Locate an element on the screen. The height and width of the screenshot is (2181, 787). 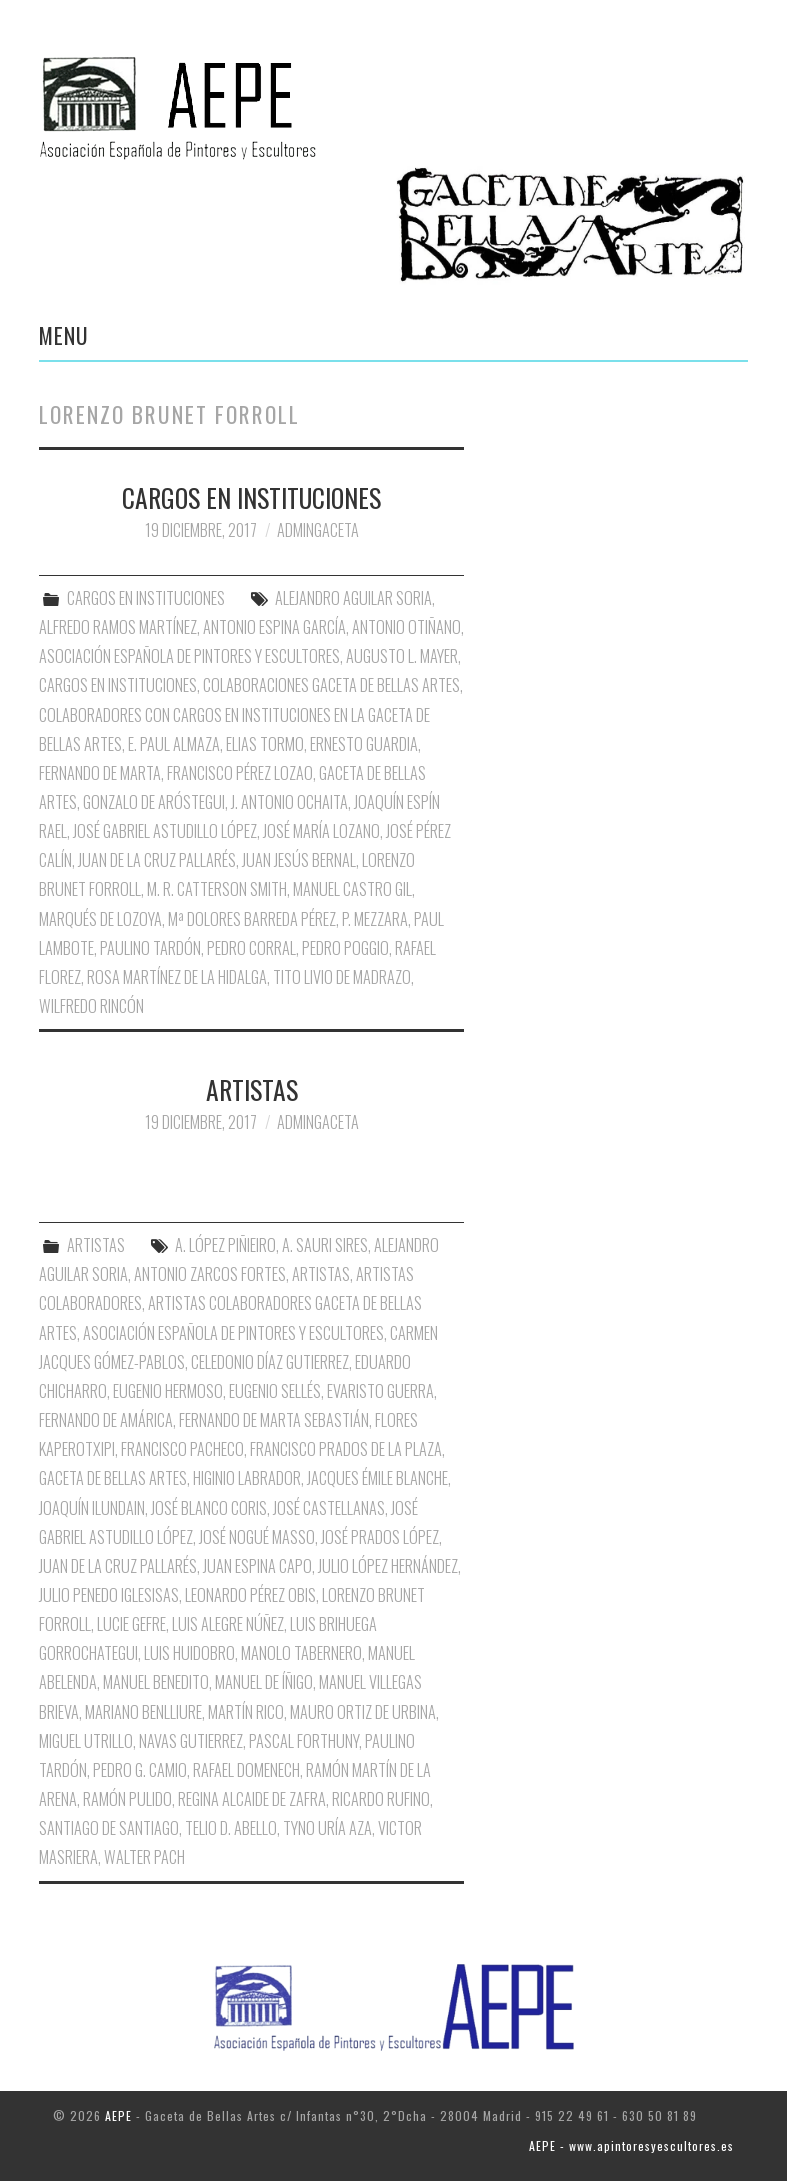
Francisco Pérez Lozao is located at coordinates (240, 773).